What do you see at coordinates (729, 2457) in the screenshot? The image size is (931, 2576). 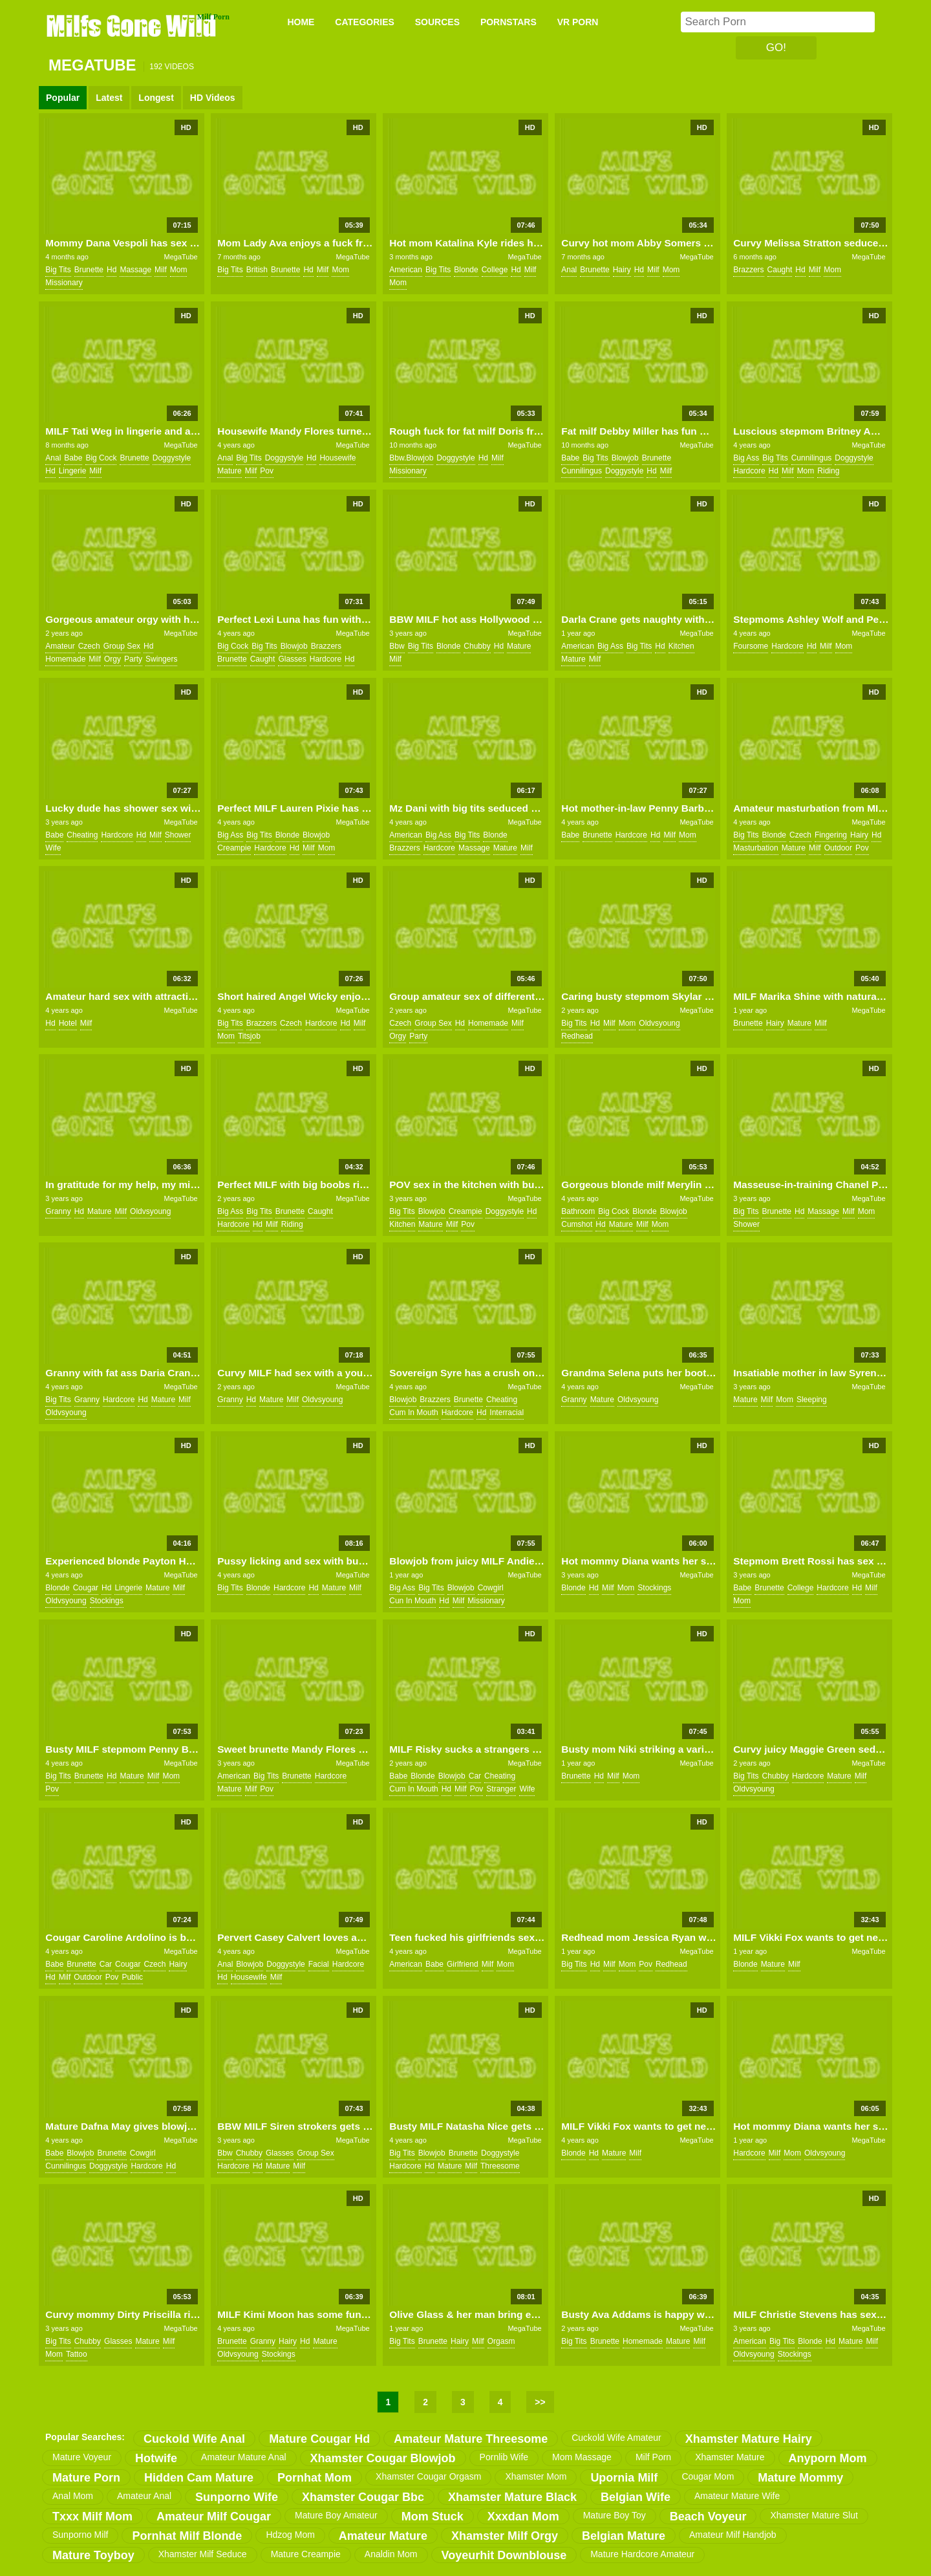 I see `xhamster mature` at bounding box center [729, 2457].